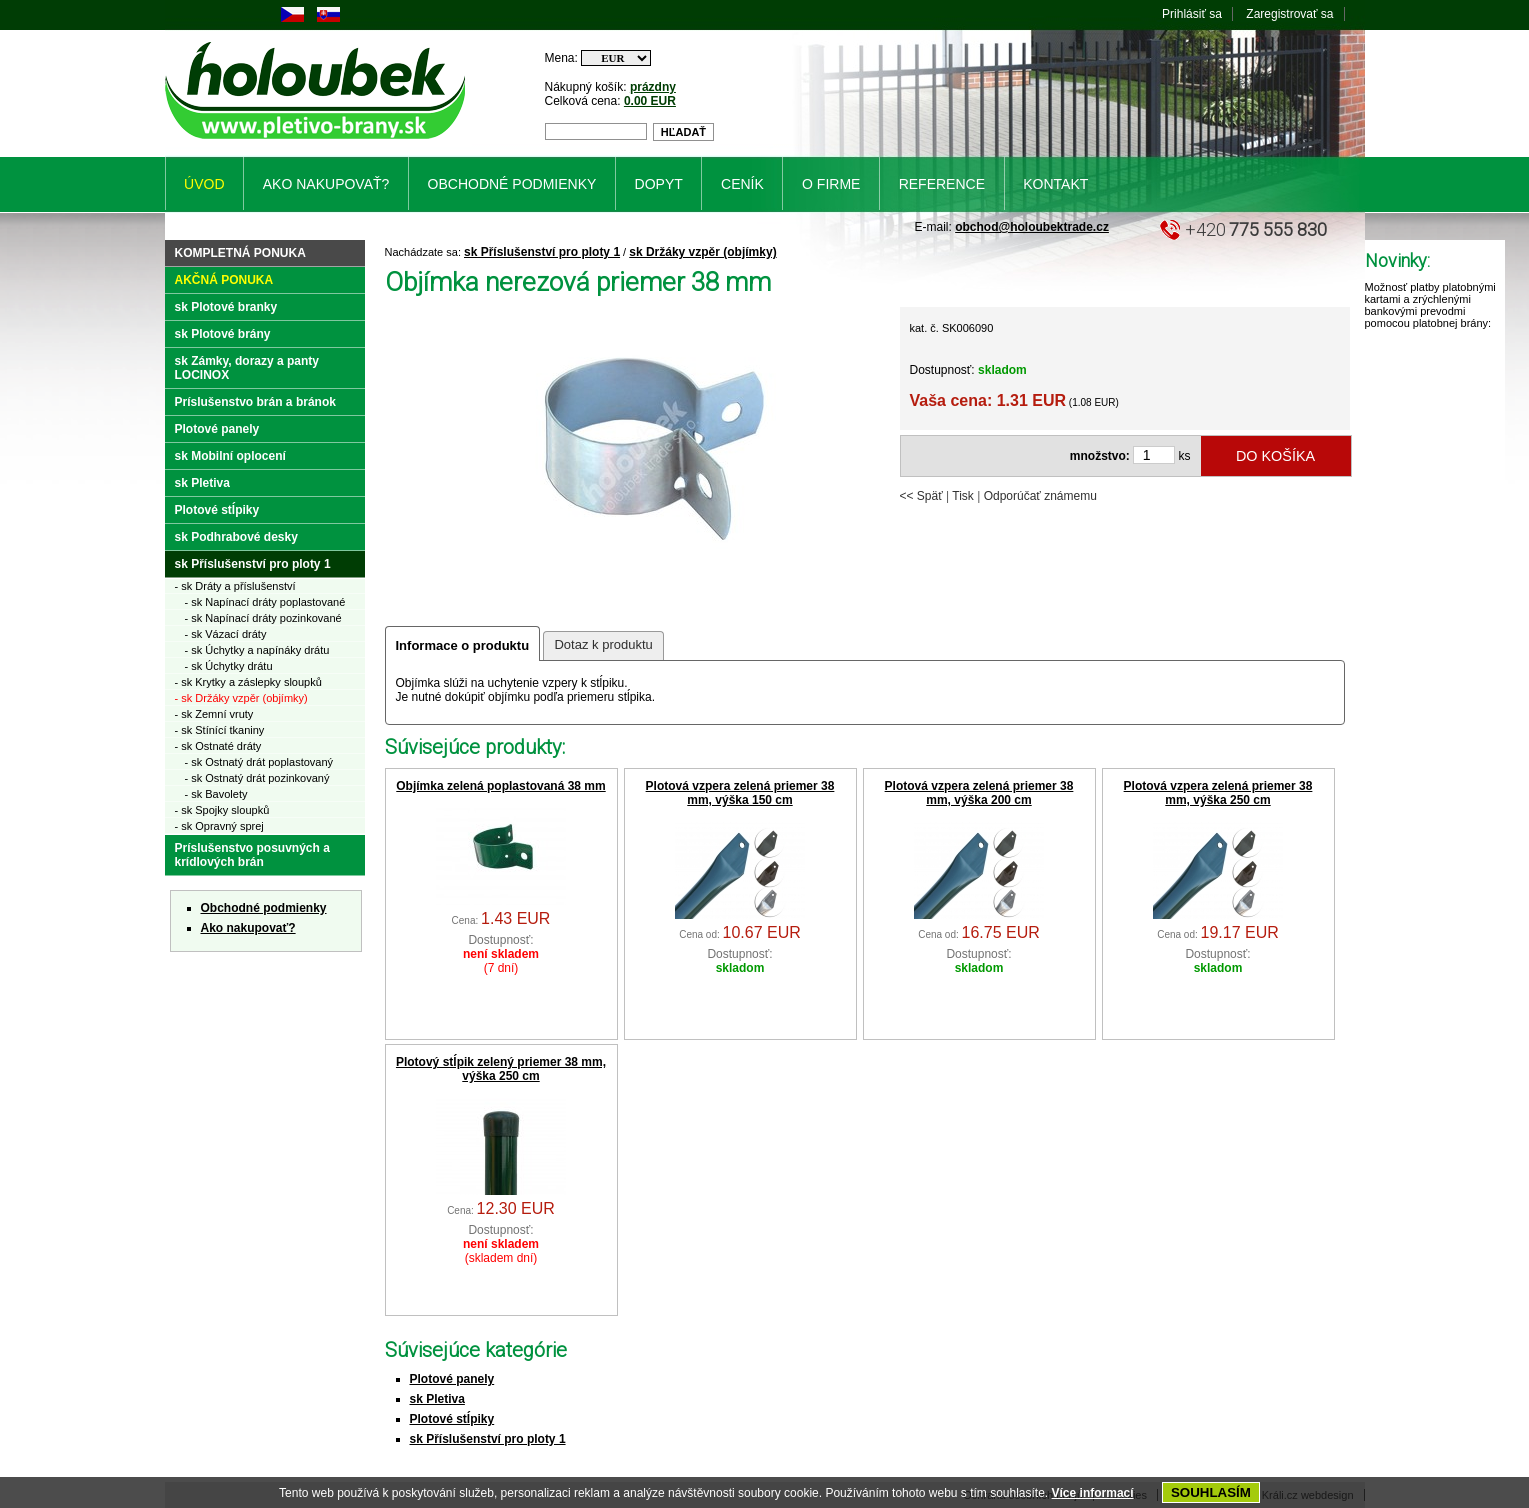 The width and height of the screenshot is (1529, 1508). What do you see at coordinates (247, 368) in the screenshot?
I see `sk Zámky, dorazy a panty LOCINOX` at bounding box center [247, 368].